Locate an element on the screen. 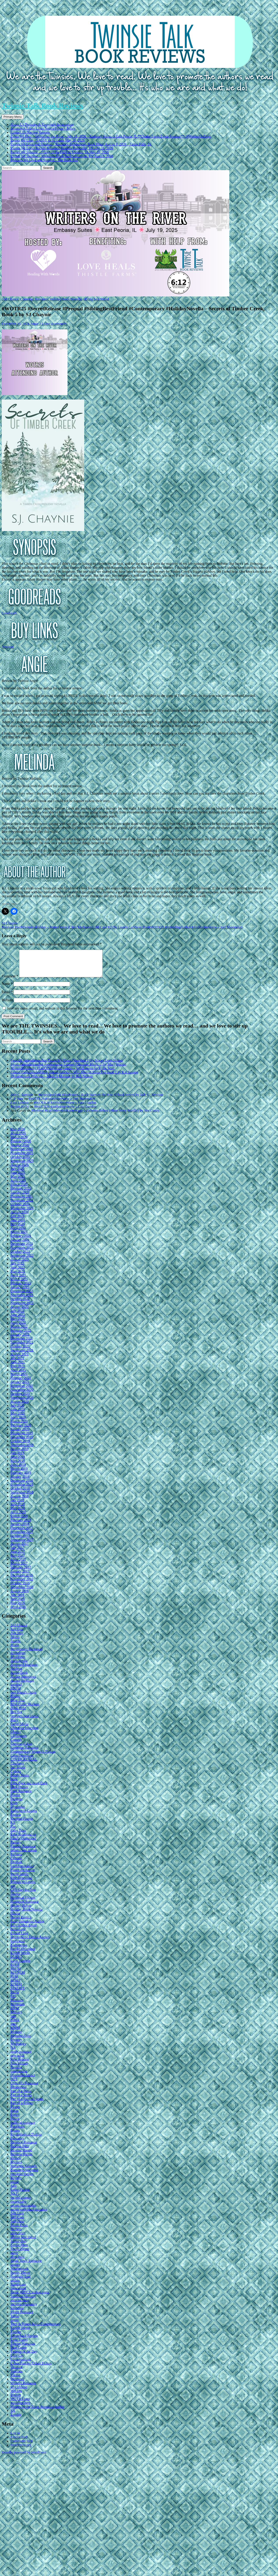 The width and height of the screenshot is (278, 2576). Podcasts We Love and Support – The Book Pod is located at coordinates (44, 160).